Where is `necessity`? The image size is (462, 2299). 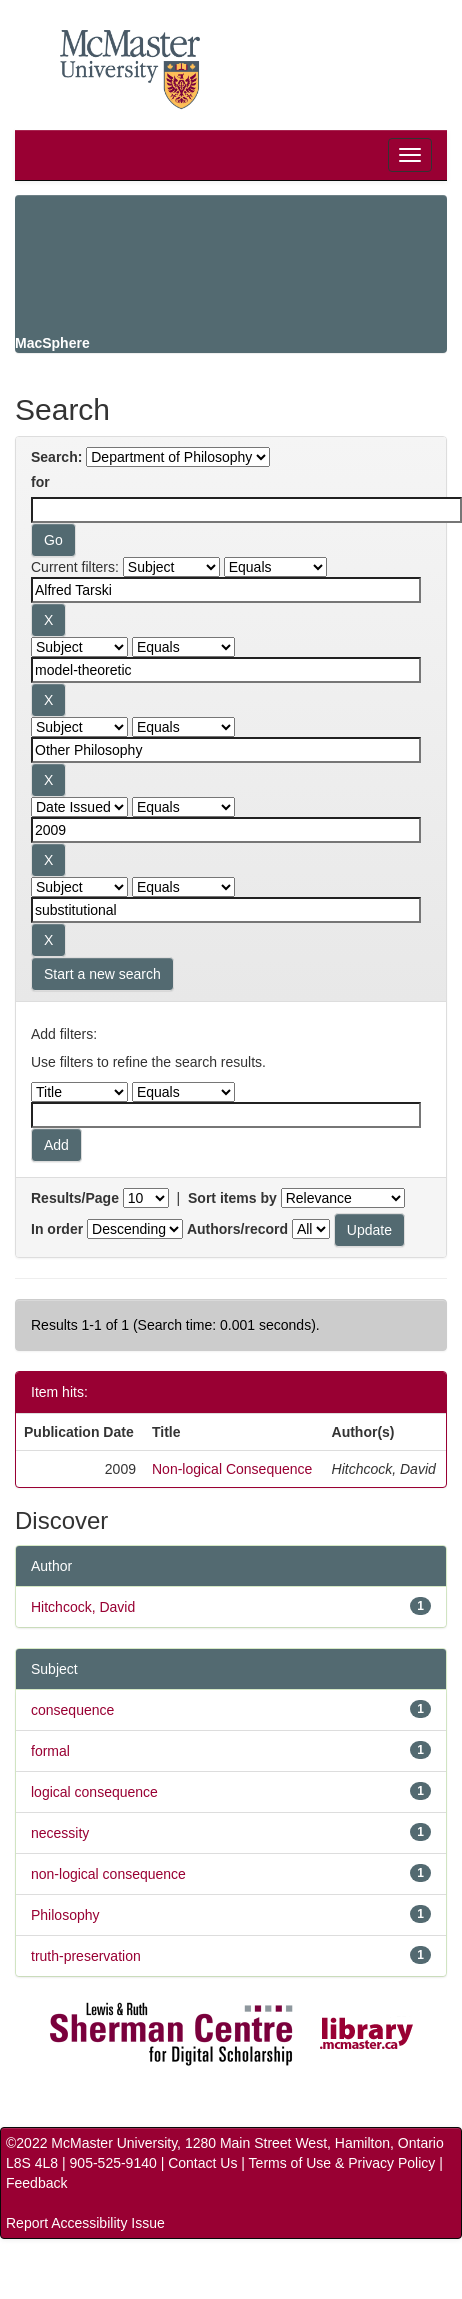
necessity is located at coordinates (60, 1833).